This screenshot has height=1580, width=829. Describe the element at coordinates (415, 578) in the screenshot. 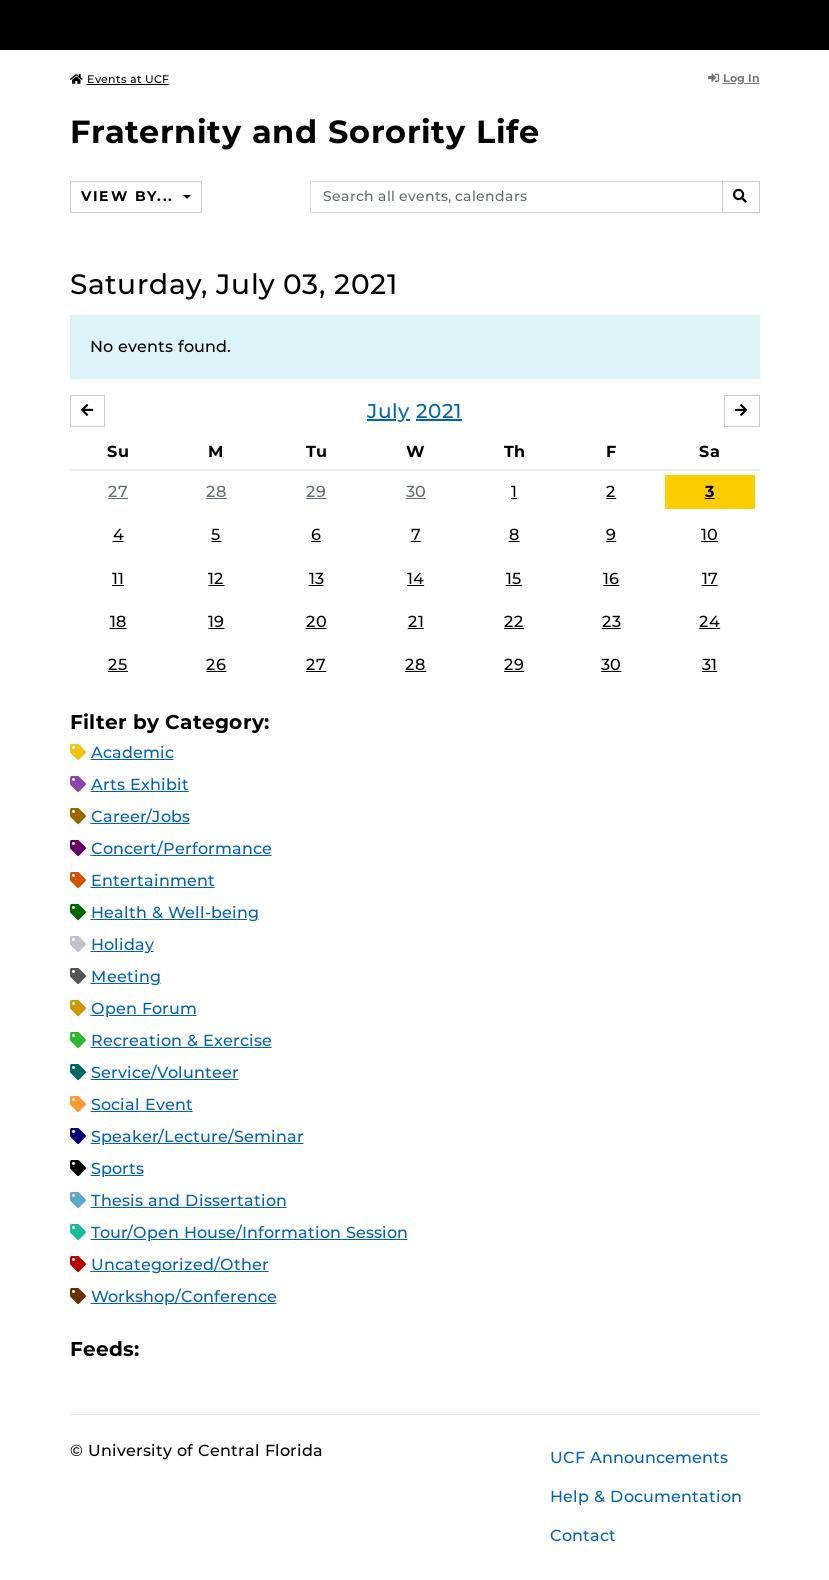

I see `14` at that location.